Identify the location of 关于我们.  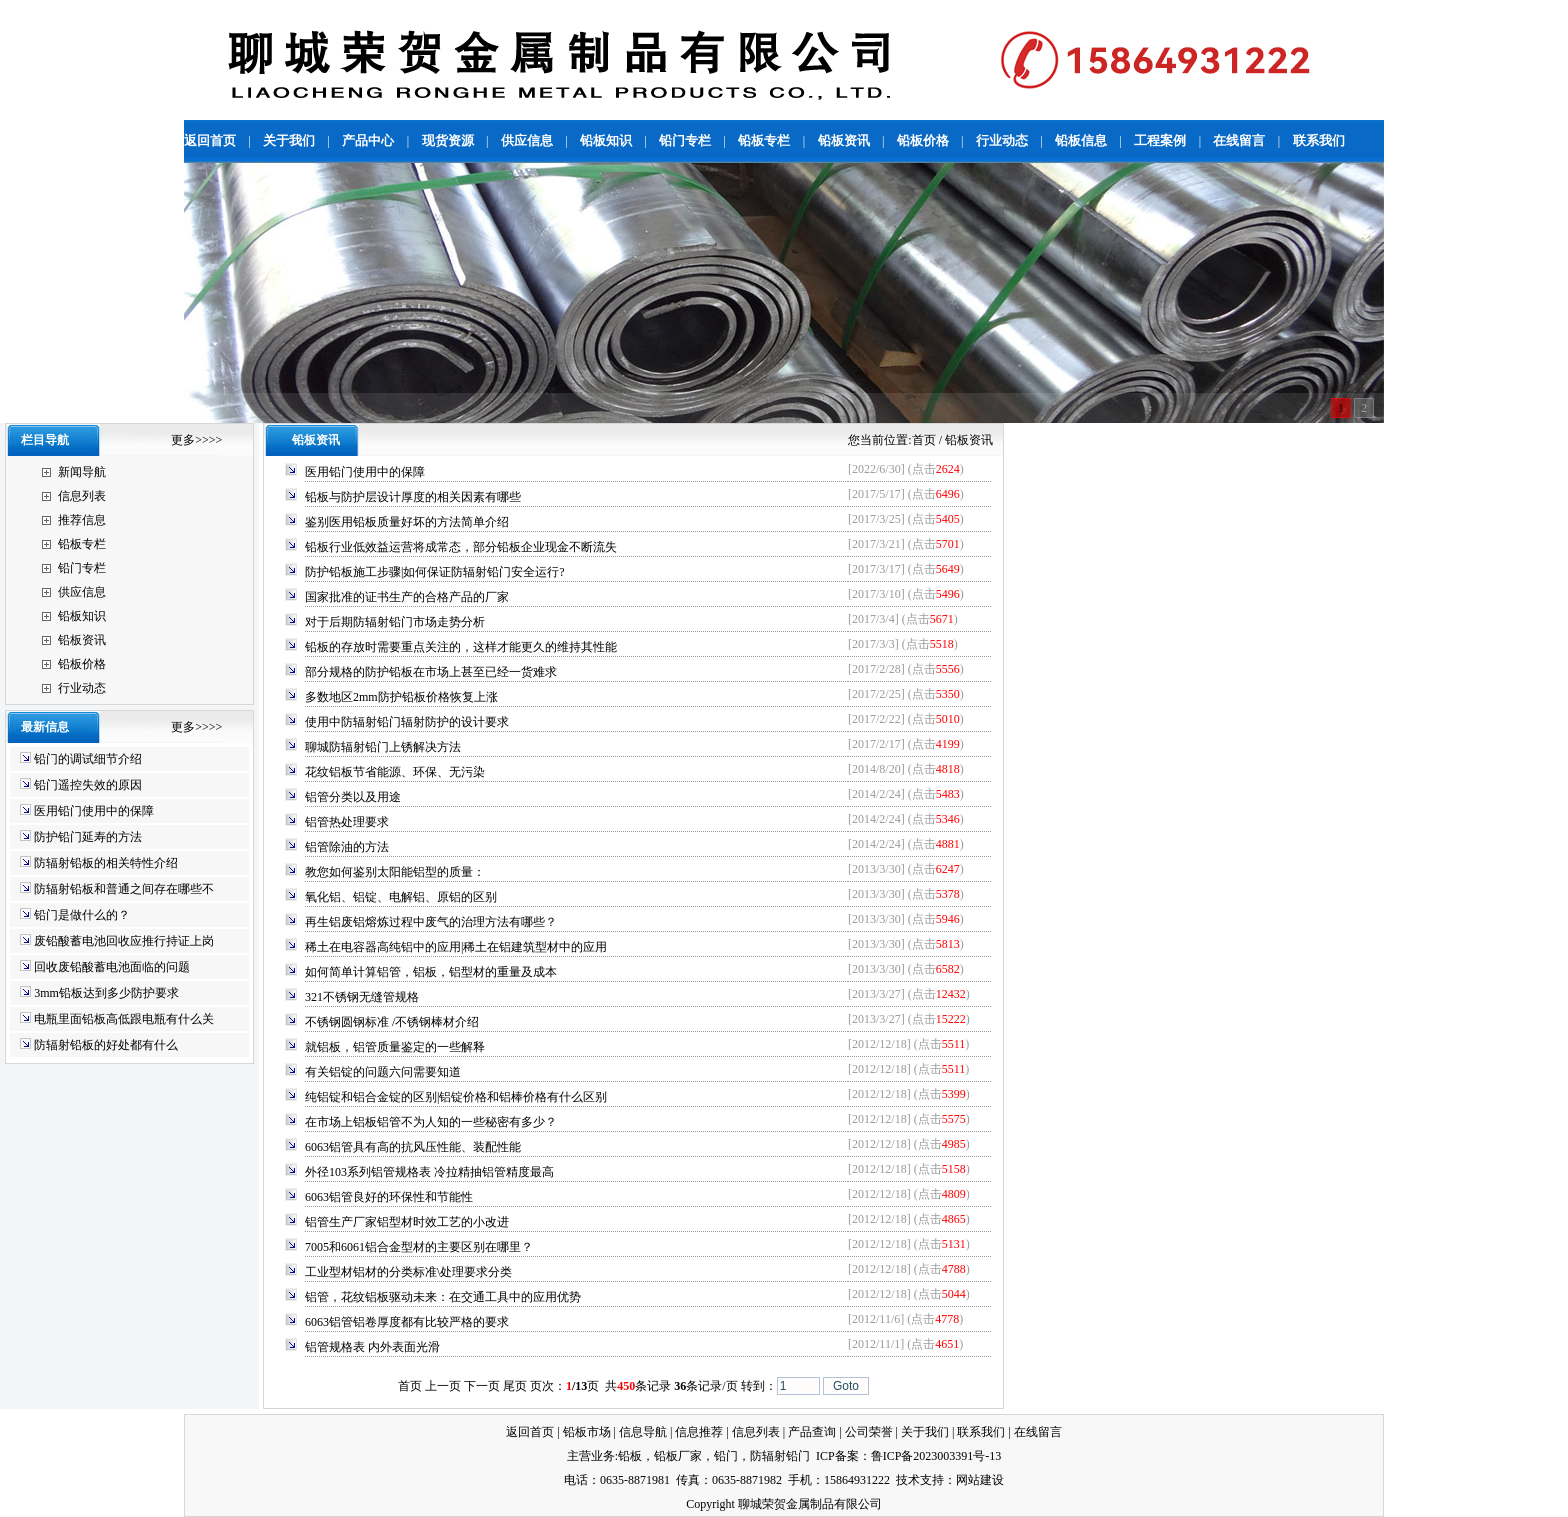
(925, 1432).